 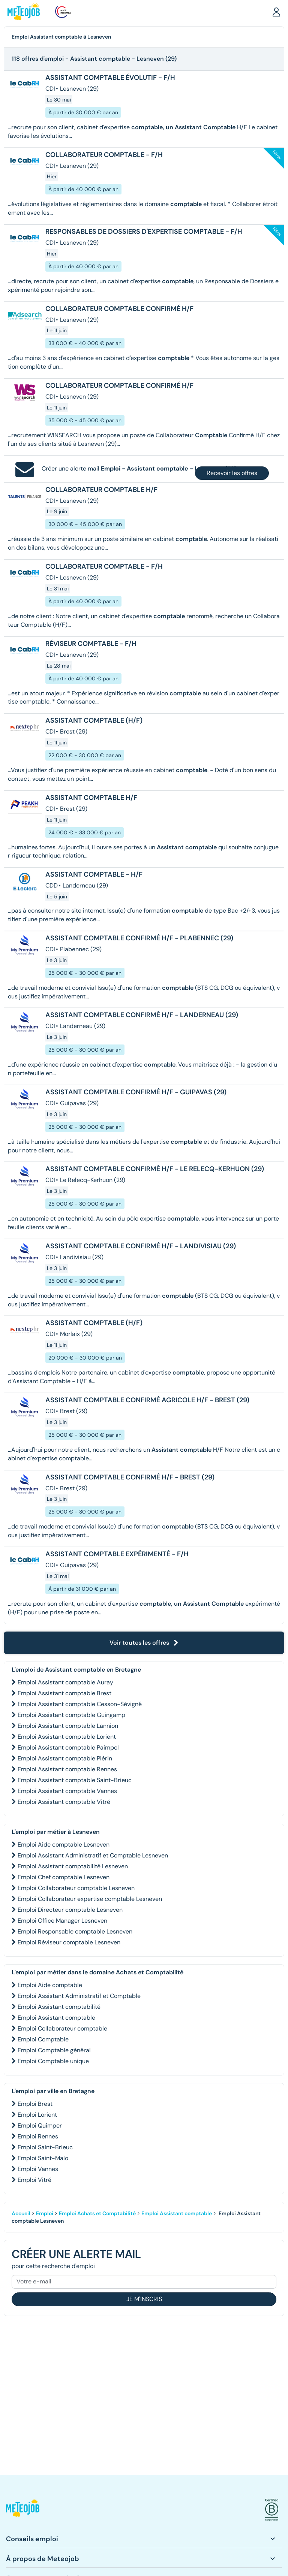 I want to click on Emploi, so click(x=44, y=2213).